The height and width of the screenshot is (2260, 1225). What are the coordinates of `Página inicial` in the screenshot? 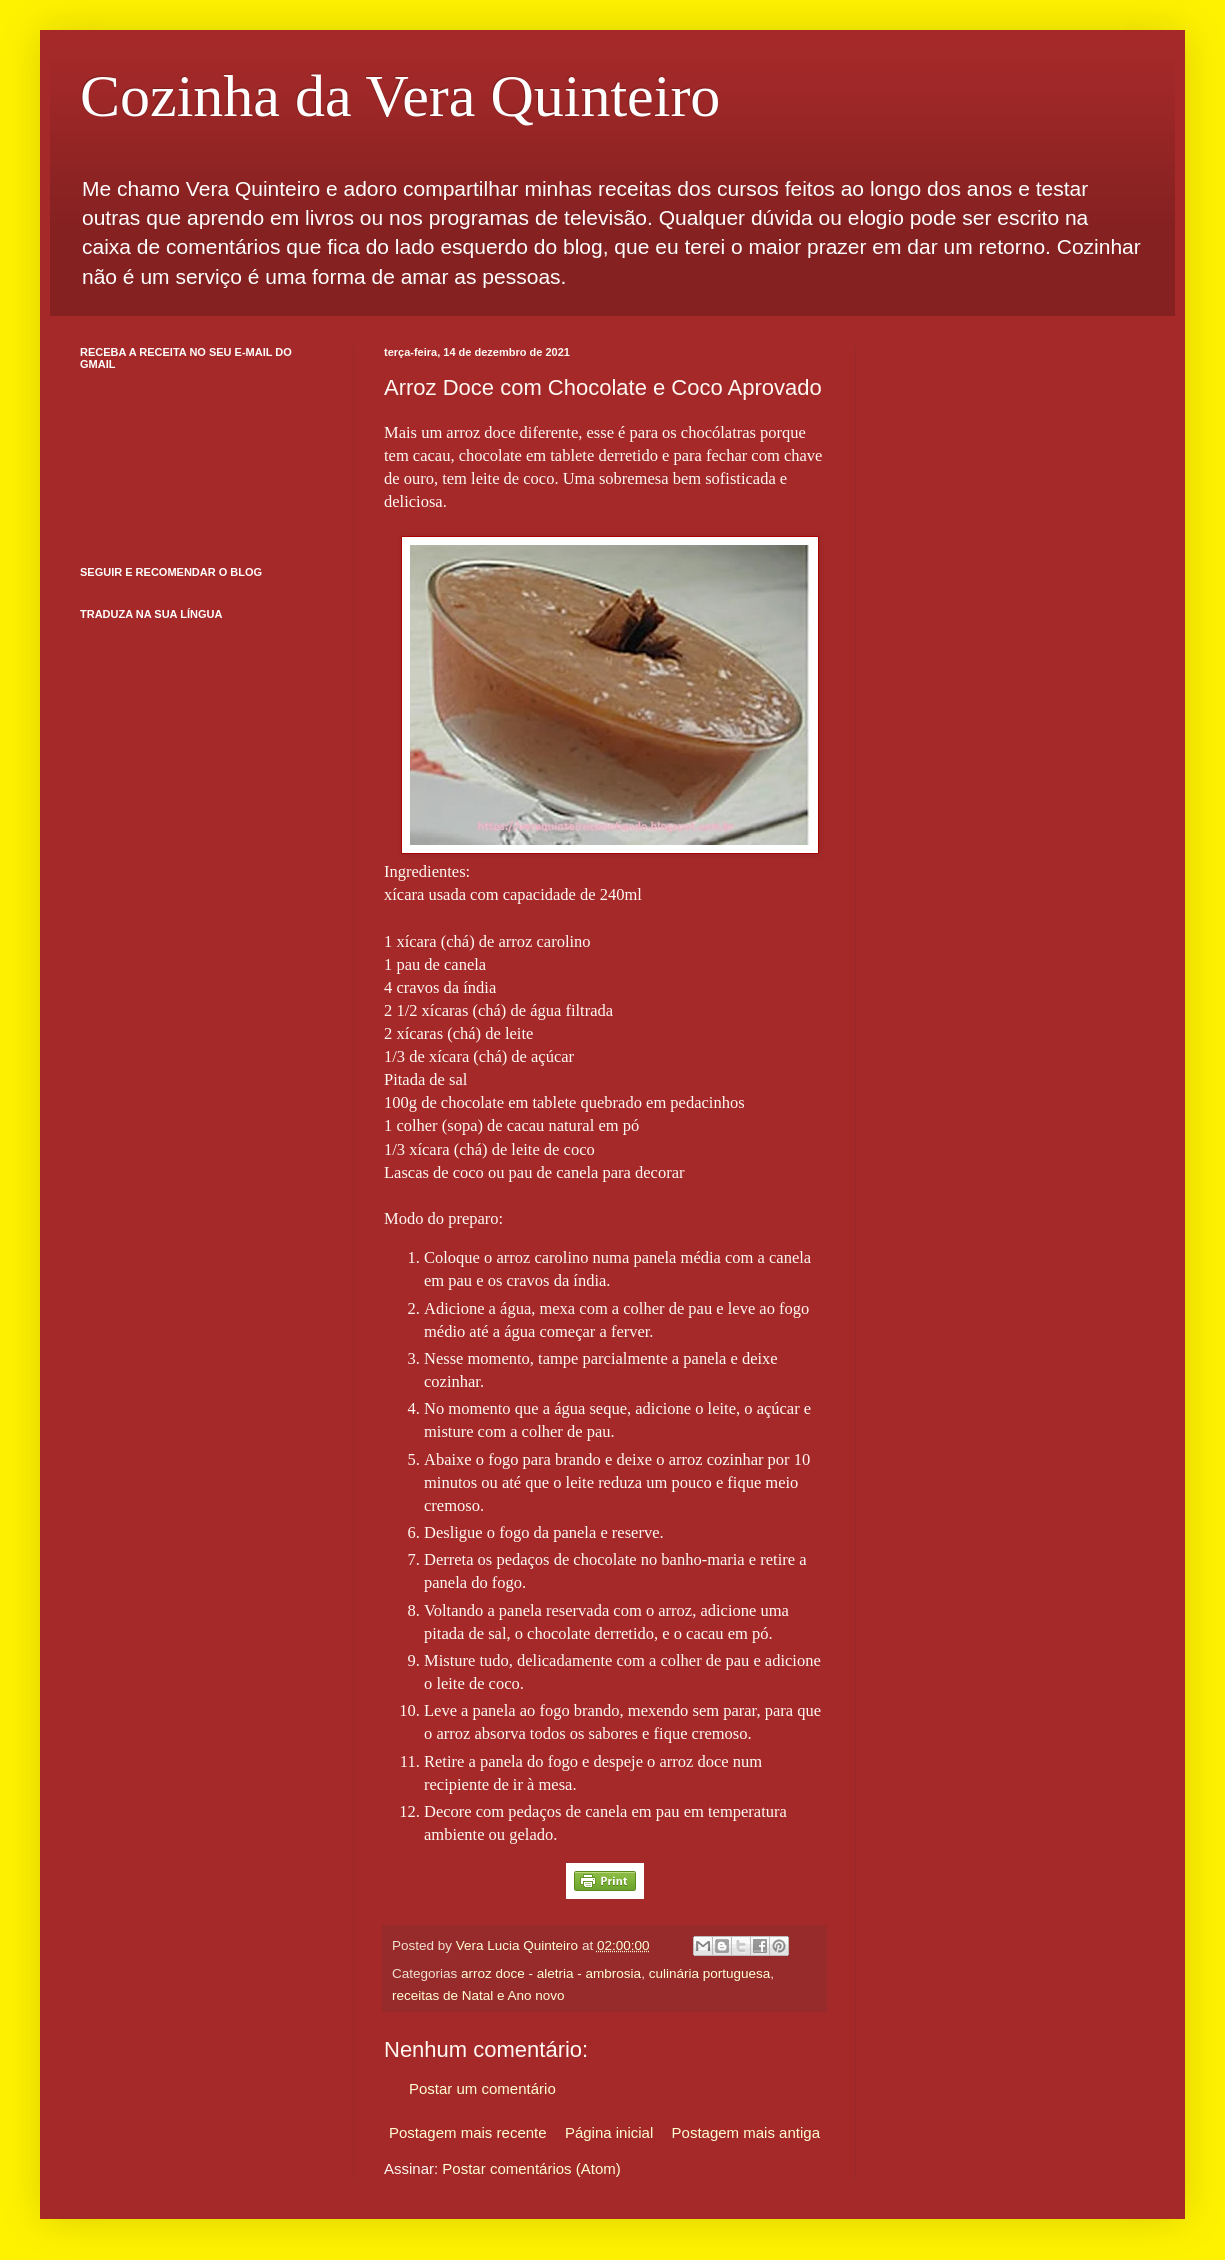 It's located at (609, 2132).